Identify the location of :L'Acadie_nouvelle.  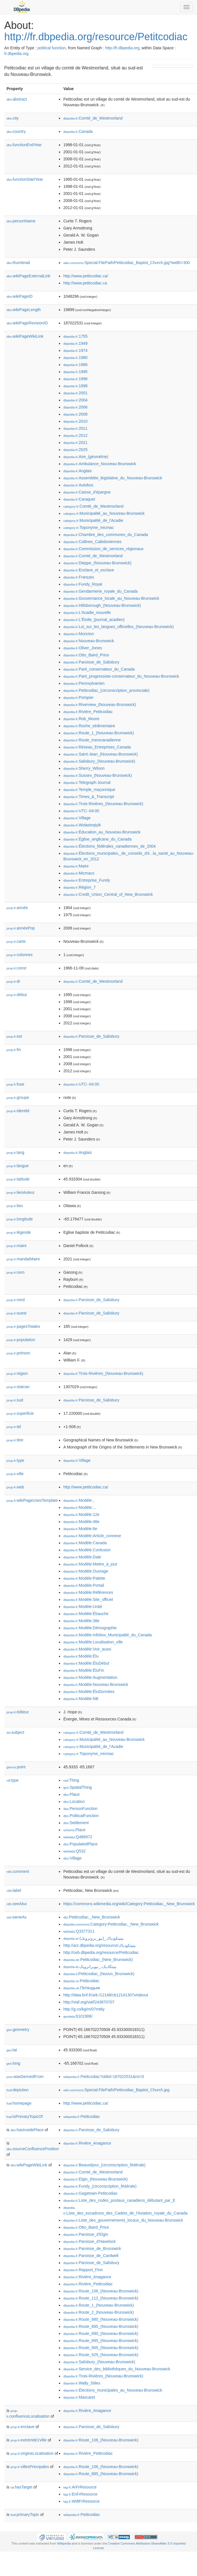
(87, 612).